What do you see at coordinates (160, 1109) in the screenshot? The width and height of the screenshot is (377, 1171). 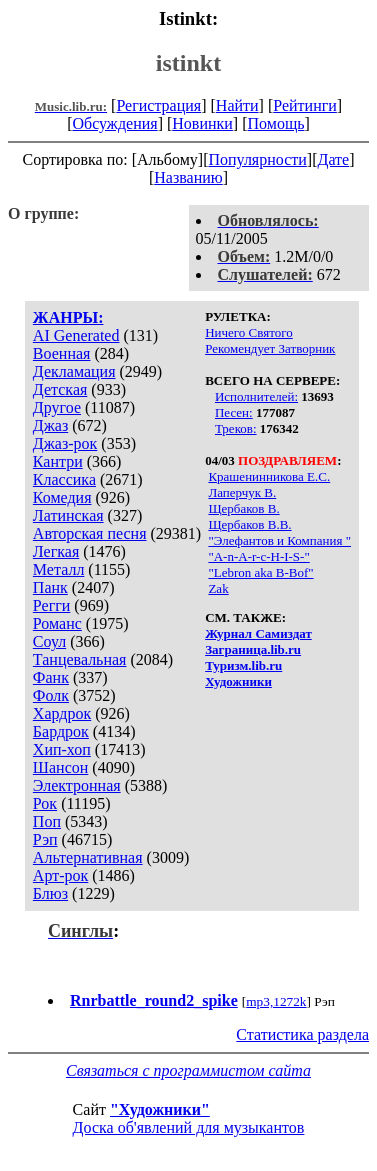 I see `"Художники"` at bounding box center [160, 1109].